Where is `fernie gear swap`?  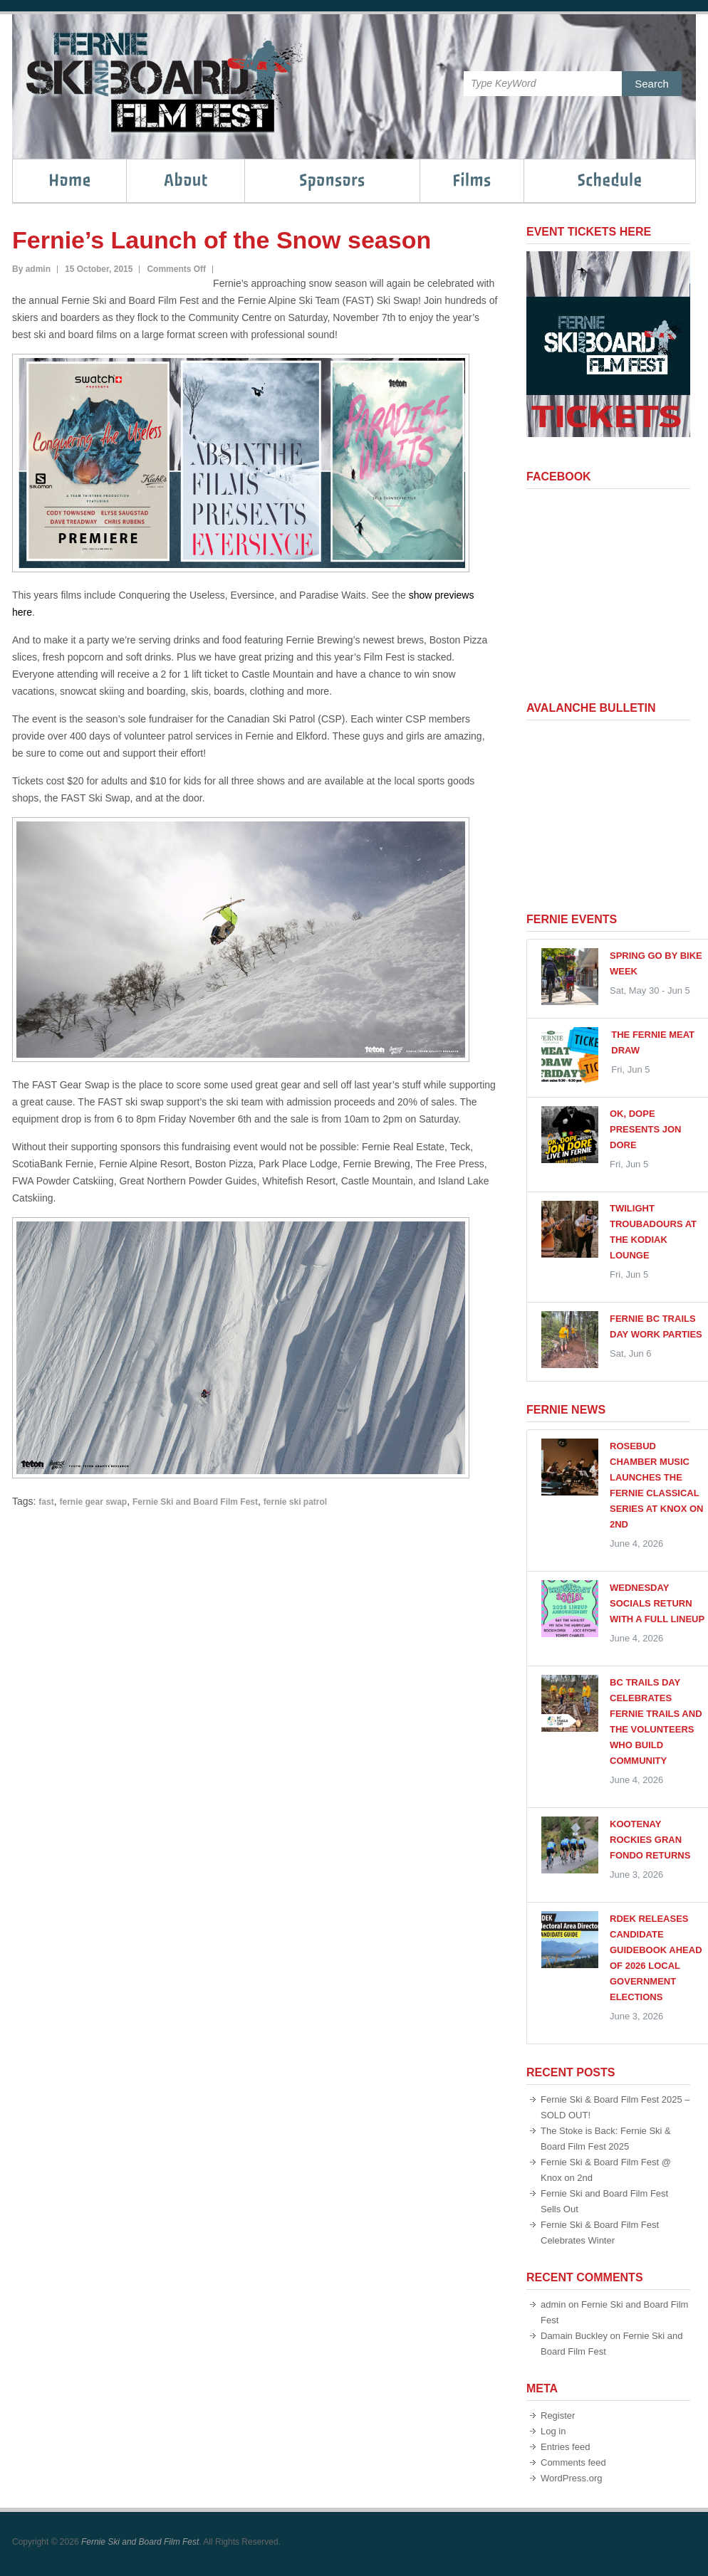
fernie gear swap is located at coordinates (93, 1502).